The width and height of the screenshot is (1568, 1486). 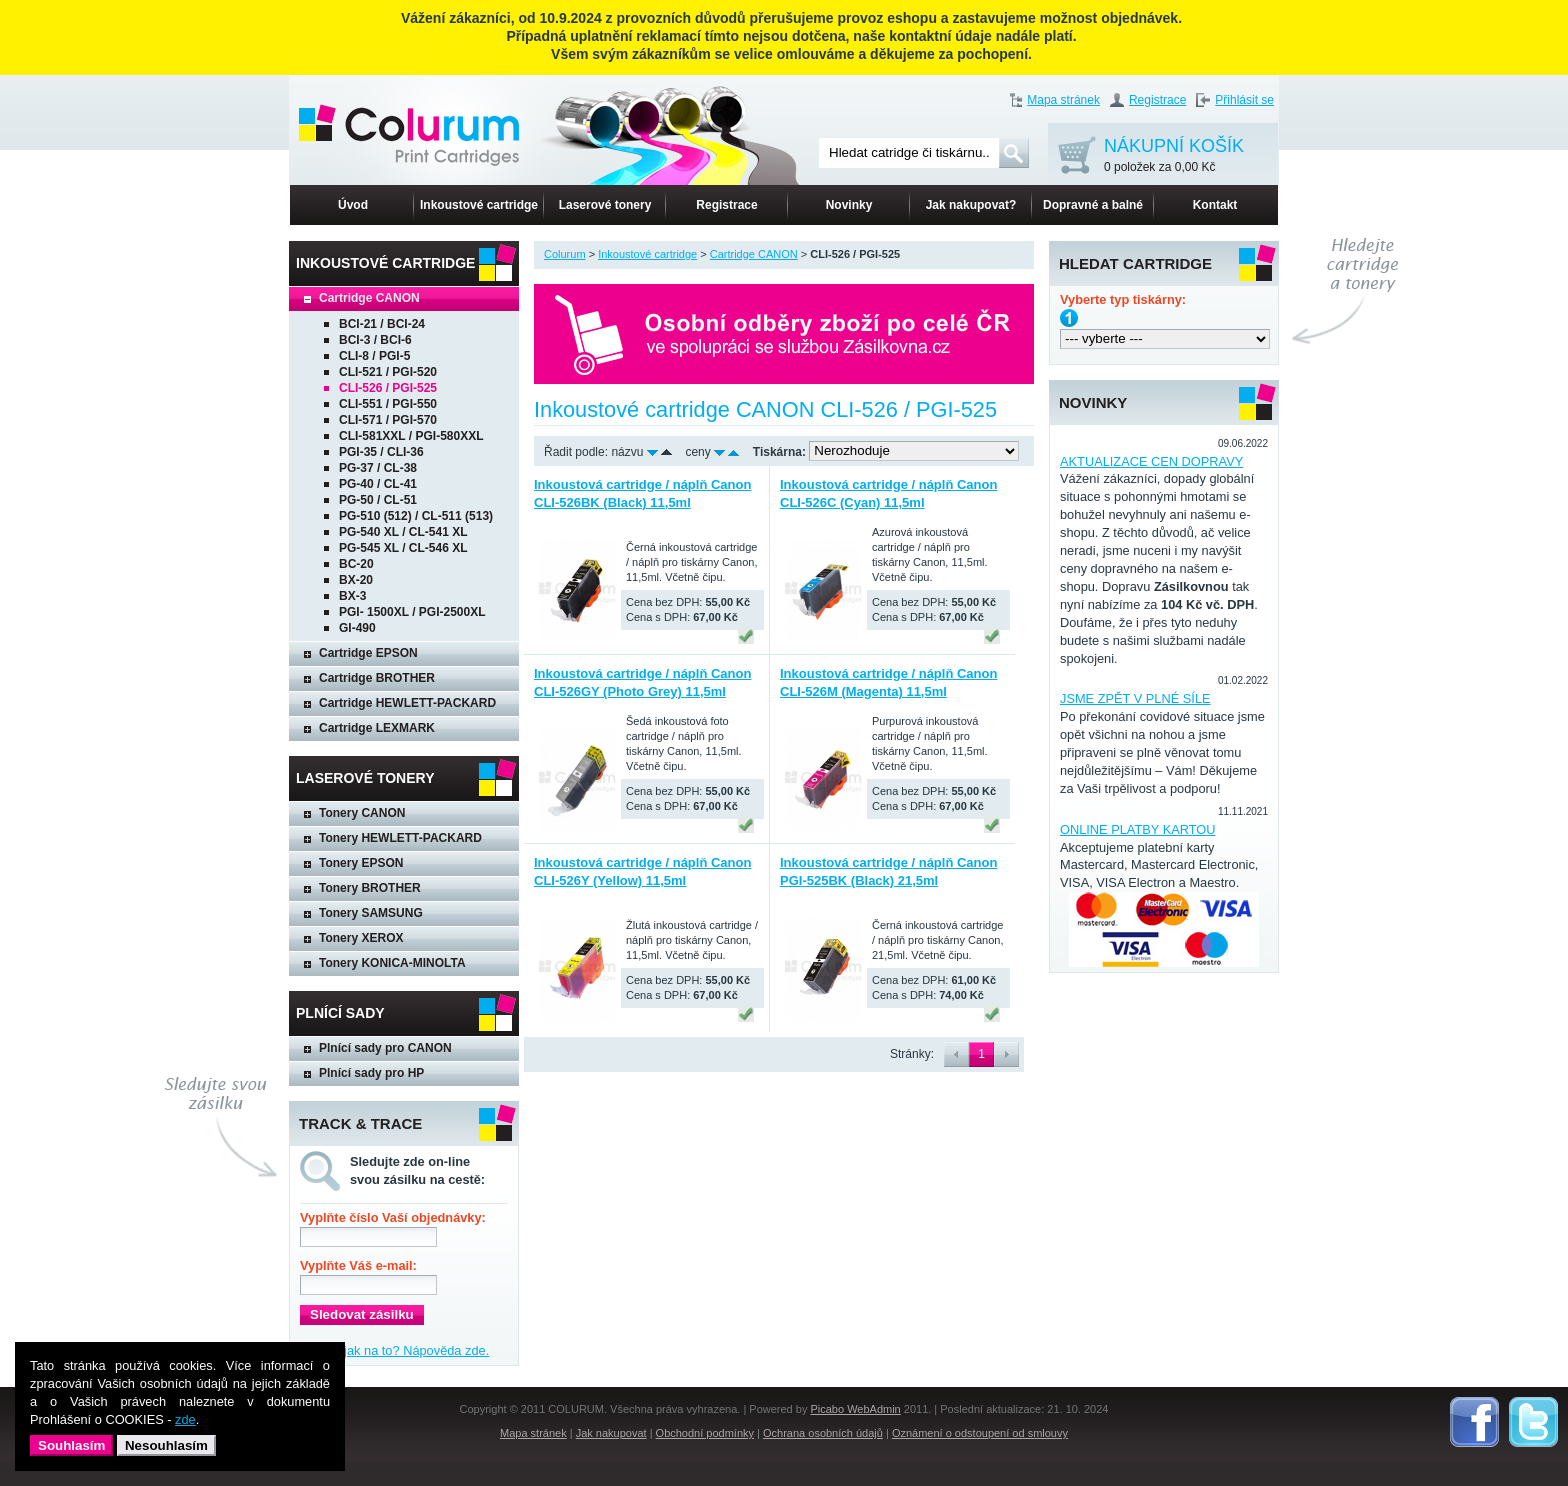 I want to click on PG-37 / CL-38, so click(x=378, y=468).